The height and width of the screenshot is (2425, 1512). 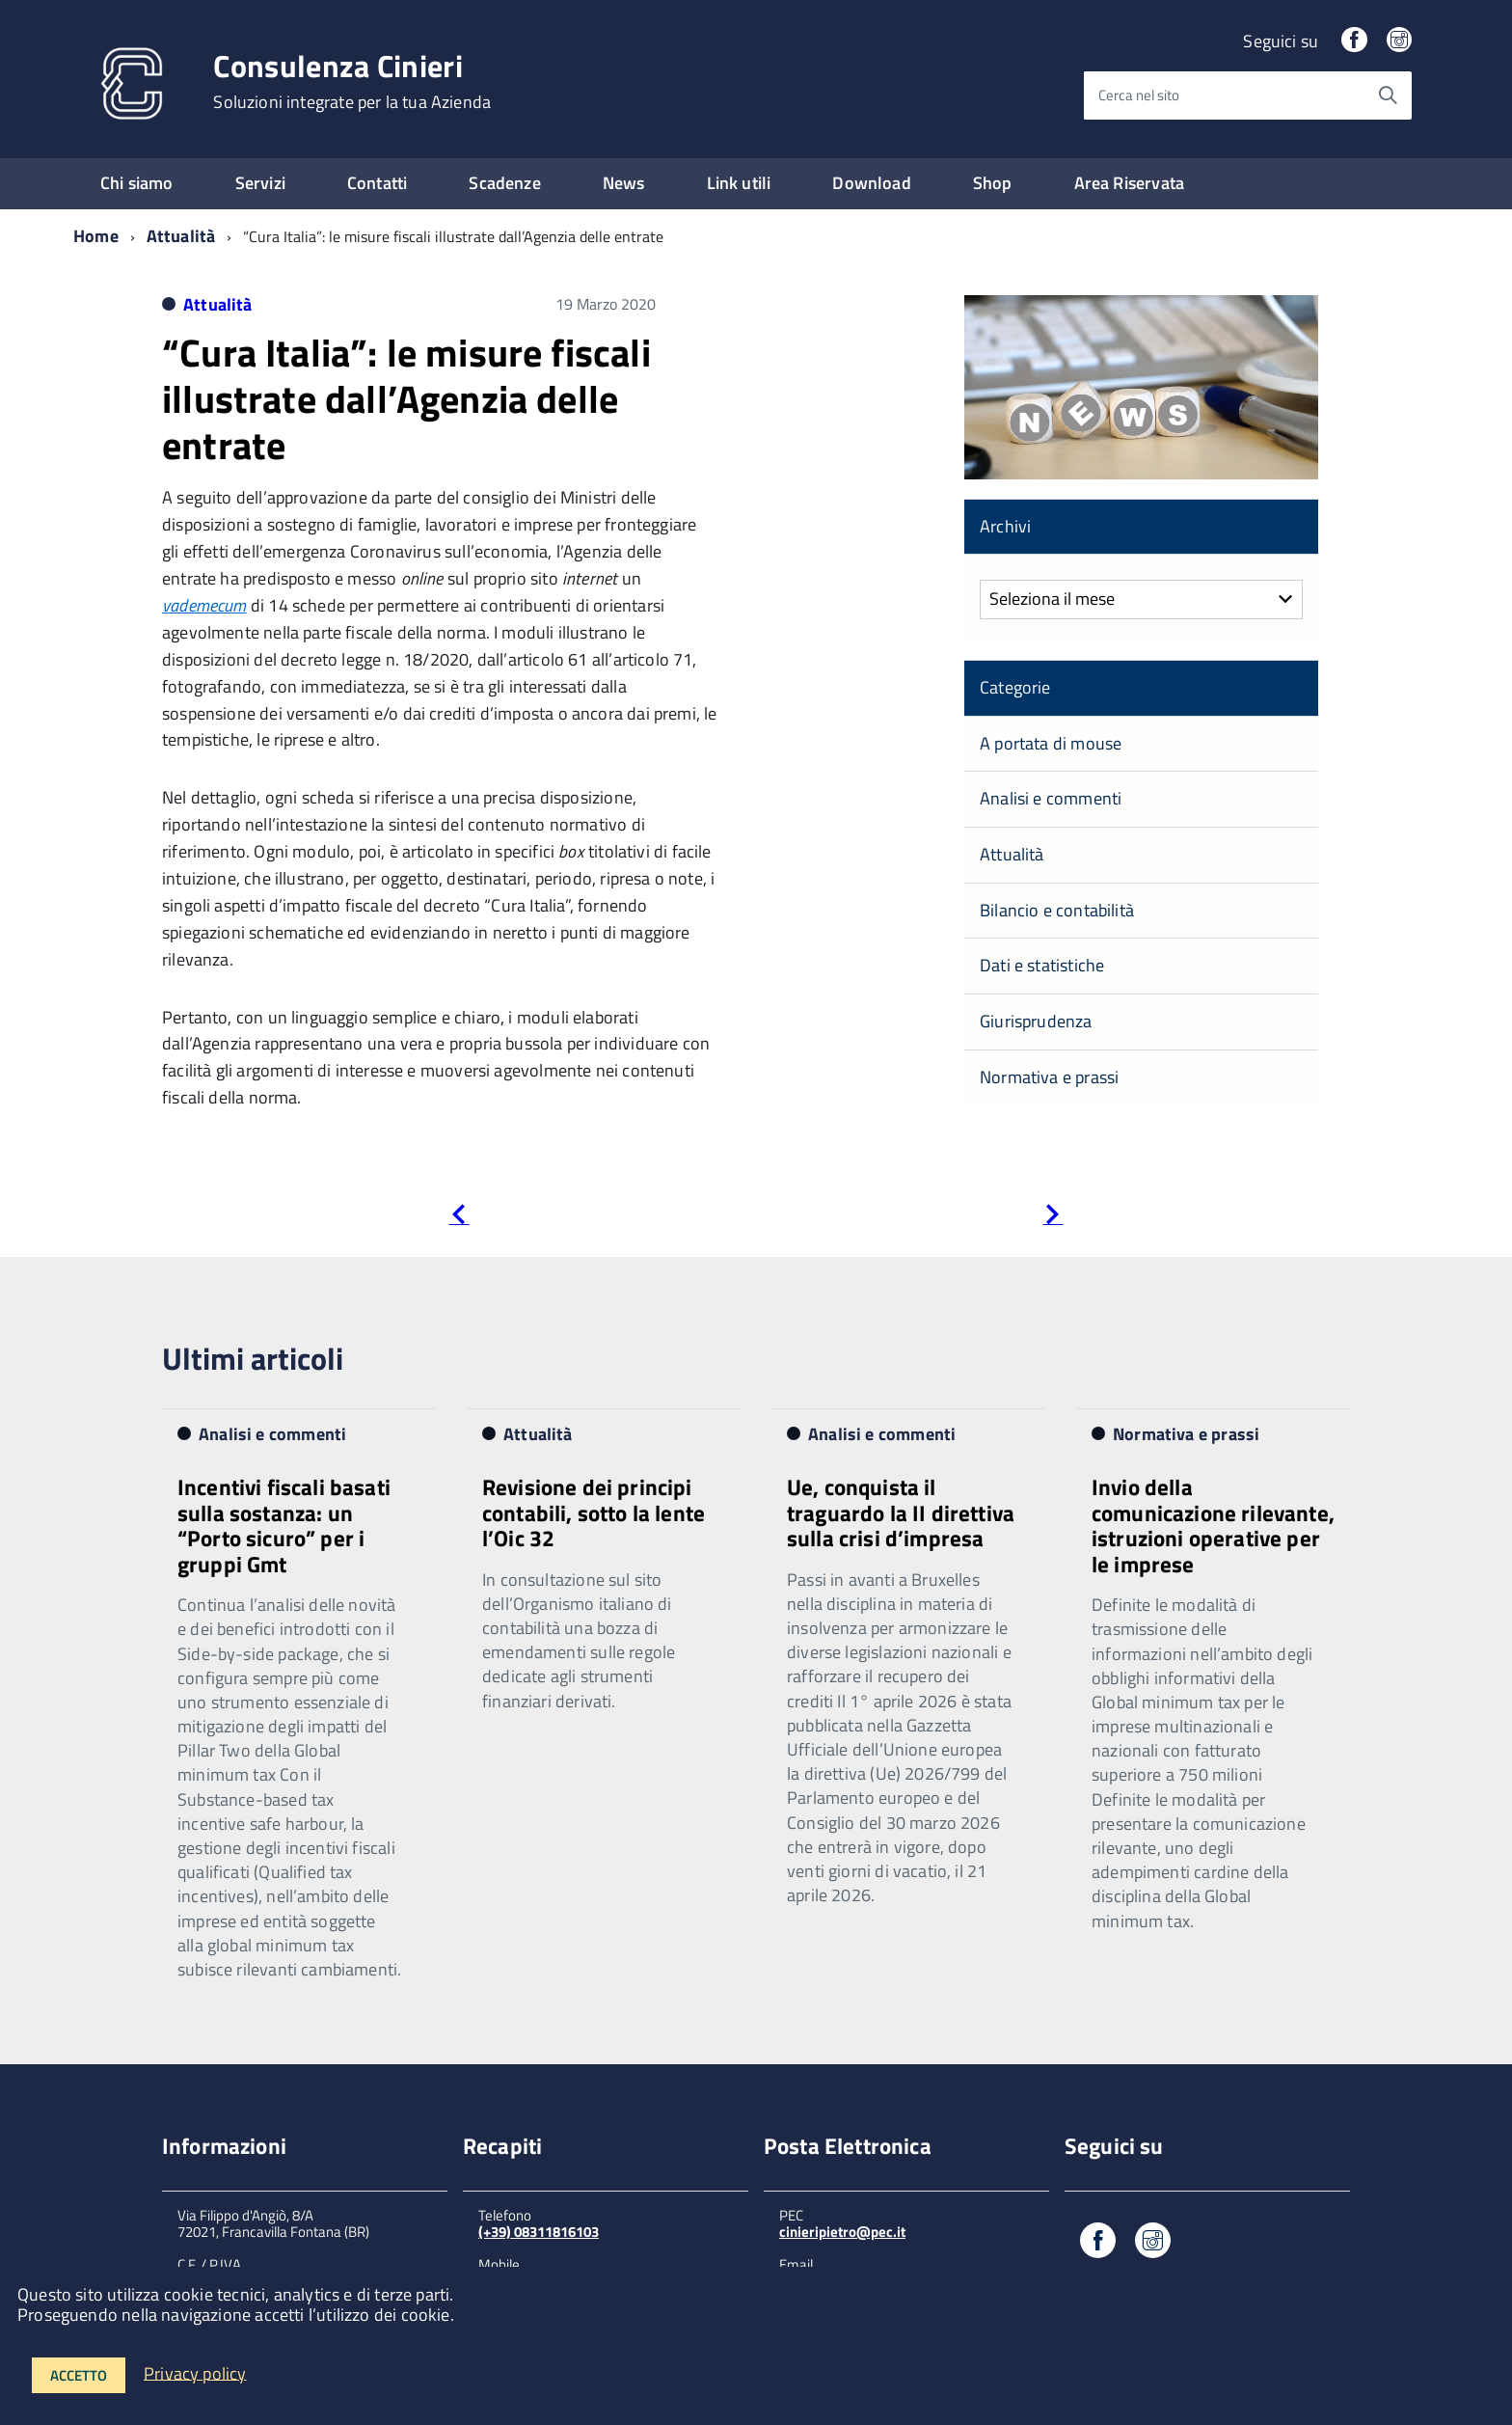 What do you see at coordinates (1036, 1021) in the screenshot?
I see `Giurisprudenza` at bounding box center [1036, 1021].